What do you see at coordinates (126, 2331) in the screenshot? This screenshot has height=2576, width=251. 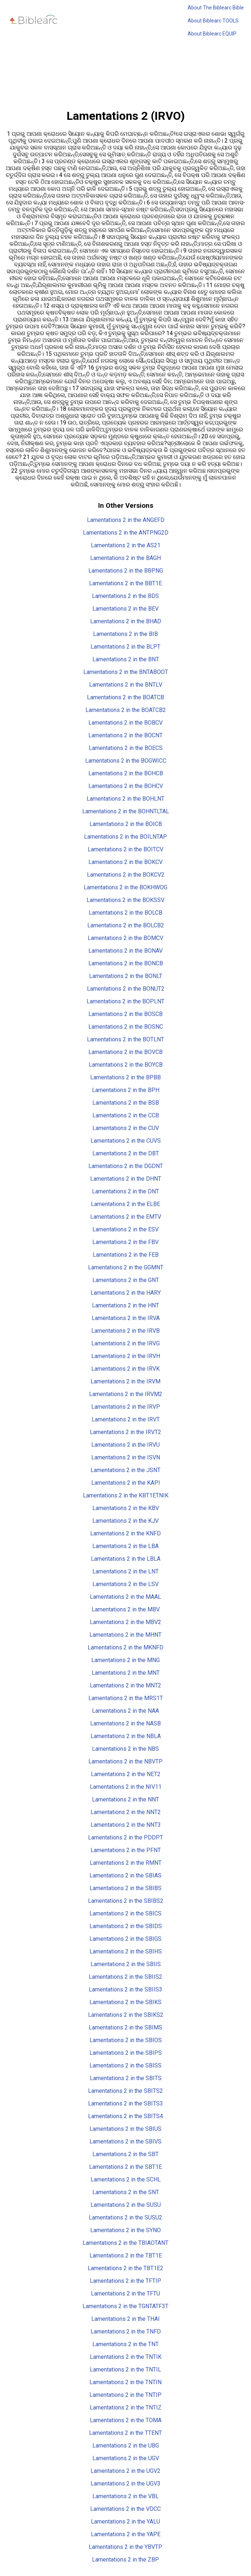 I see `Lamentations 2 in the TNFD` at bounding box center [126, 2331].